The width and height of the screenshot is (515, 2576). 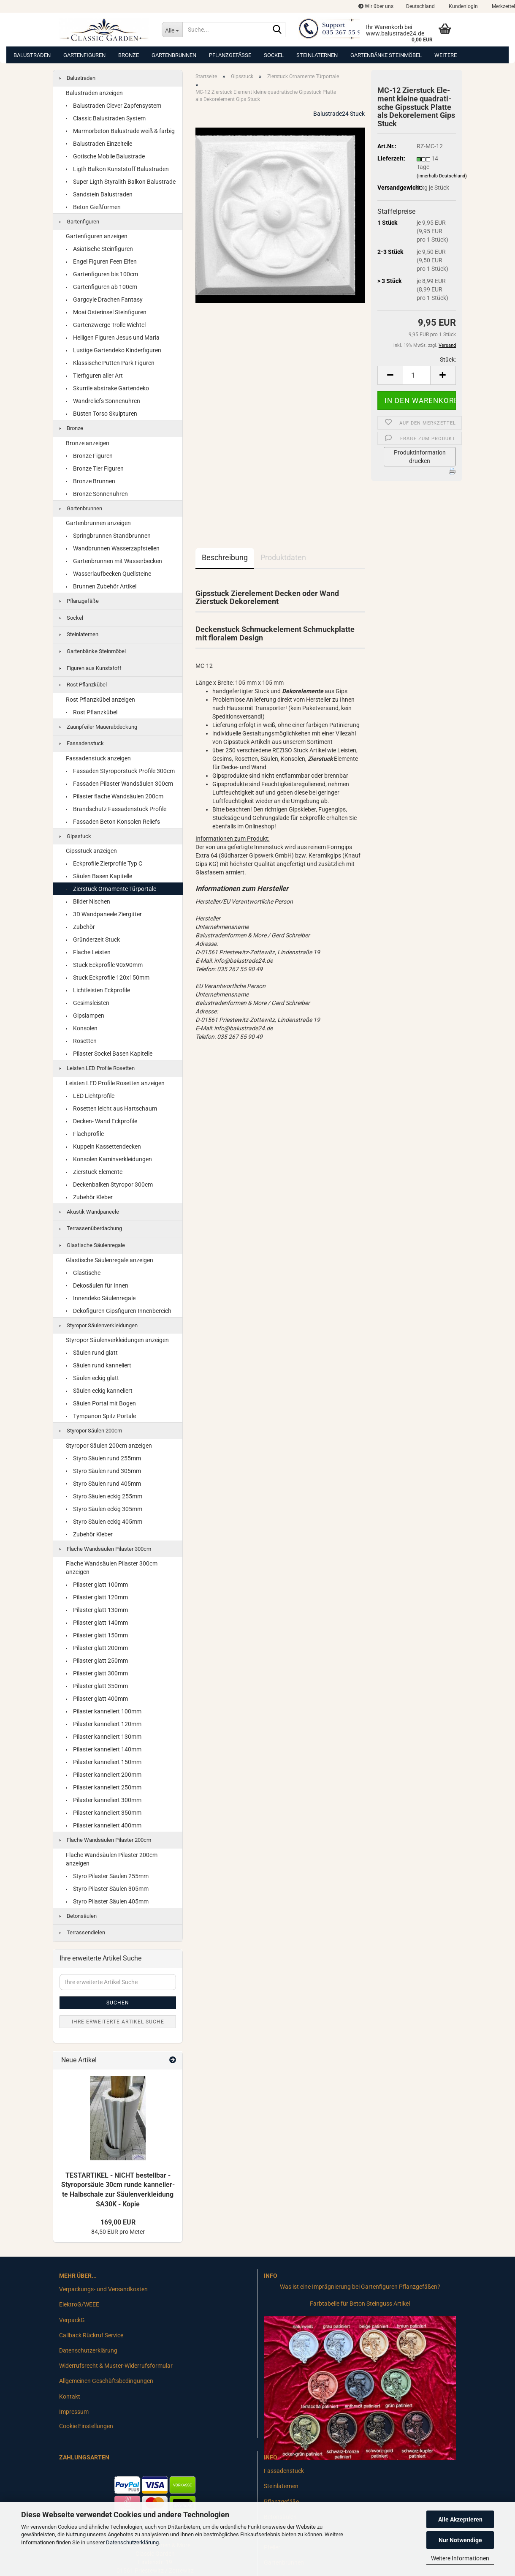 I want to click on Gotische Mobile Balustrade, so click(x=105, y=156).